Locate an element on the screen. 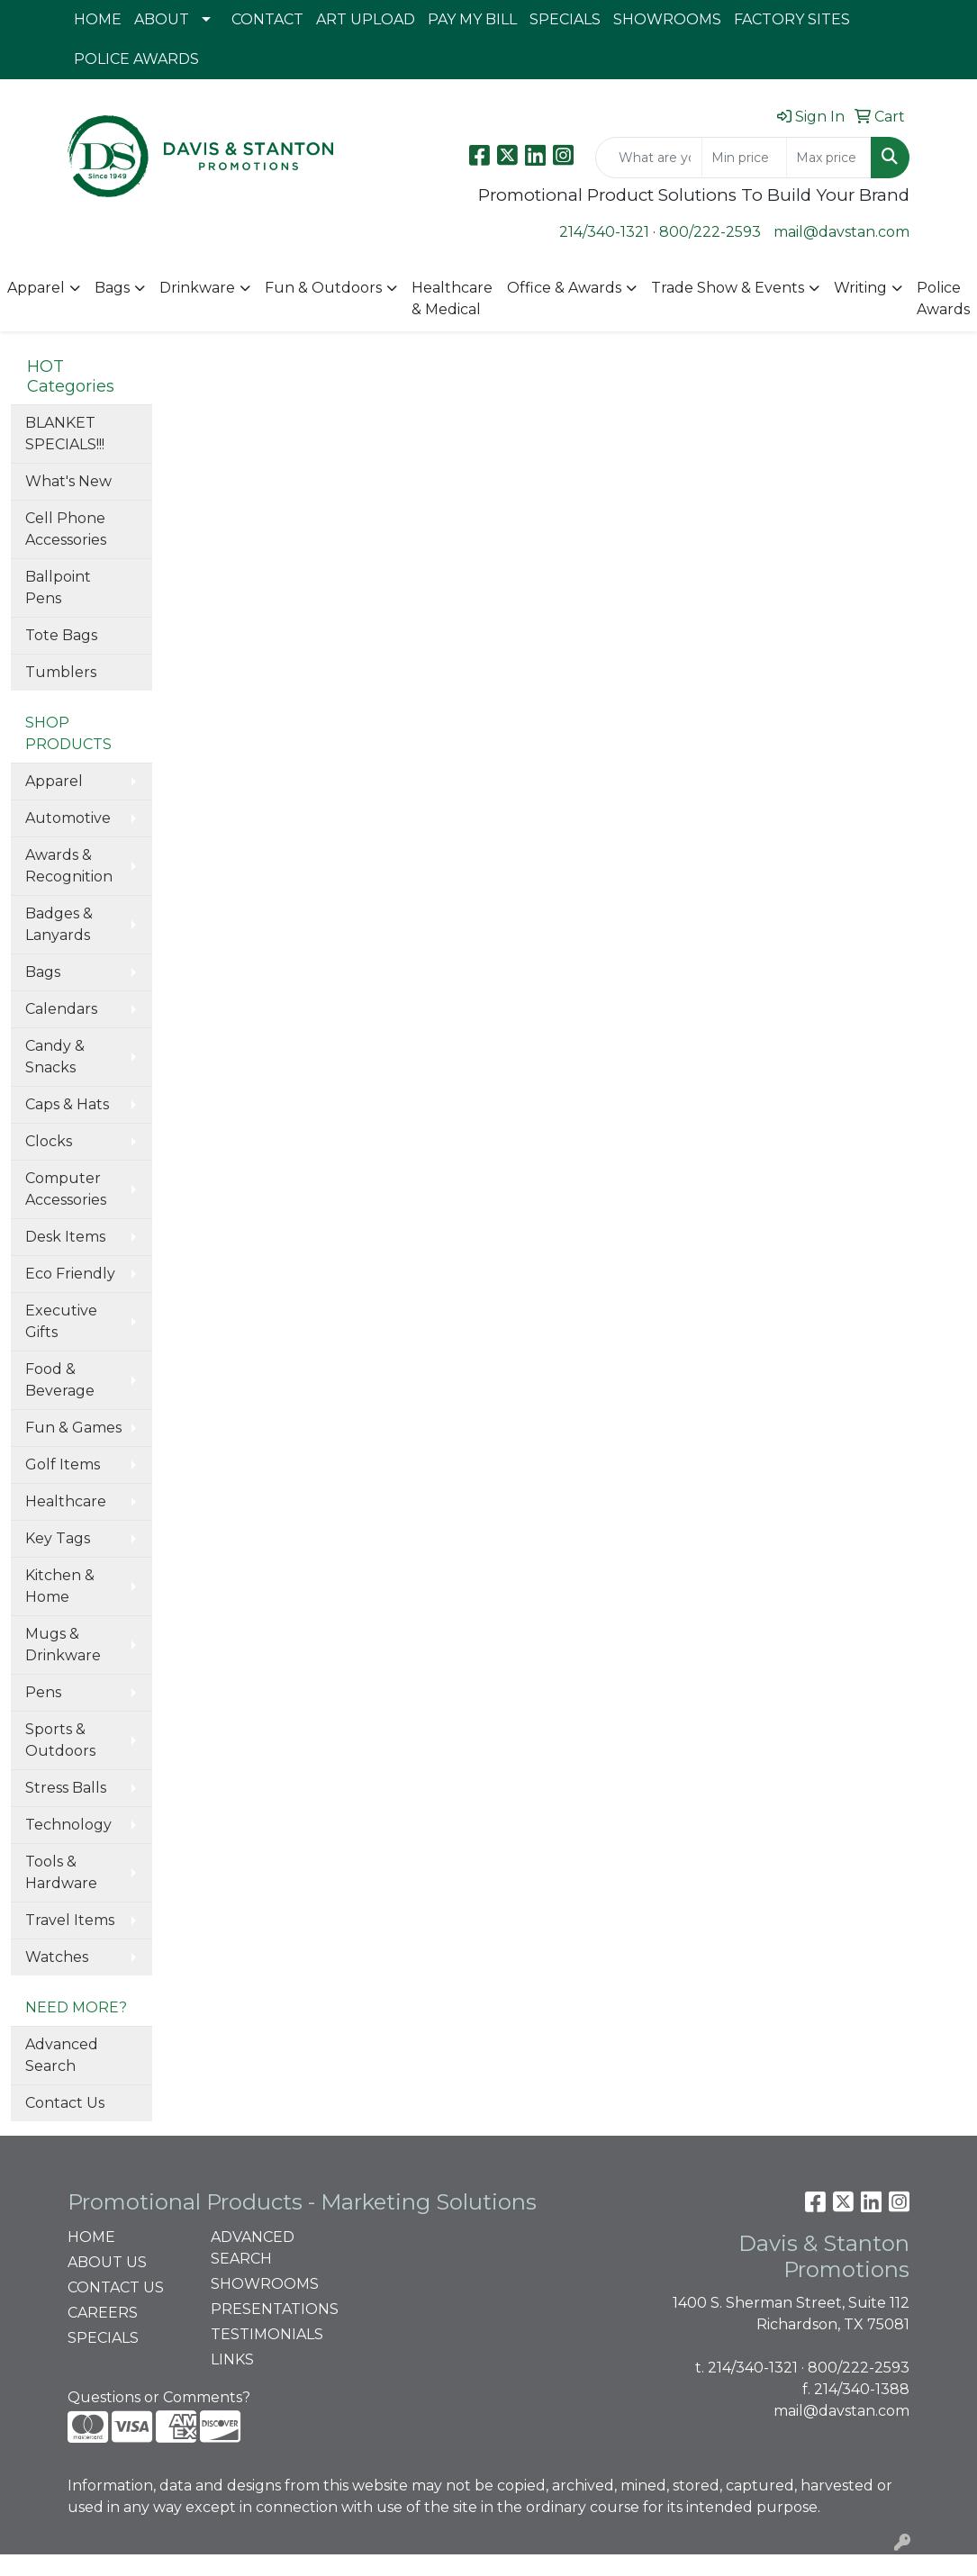  Mugs & Drinkware is located at coordinates (63, 1644).